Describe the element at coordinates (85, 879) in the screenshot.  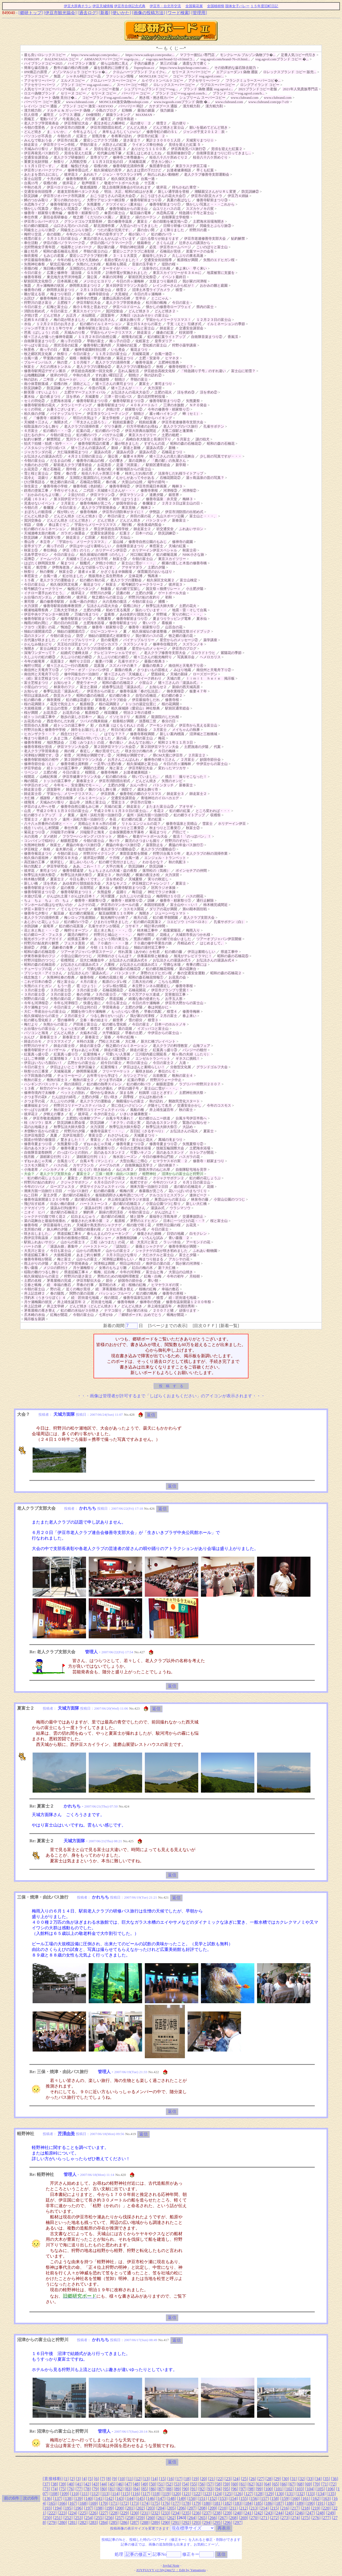
I see `今日も暑い！です。` at that location.